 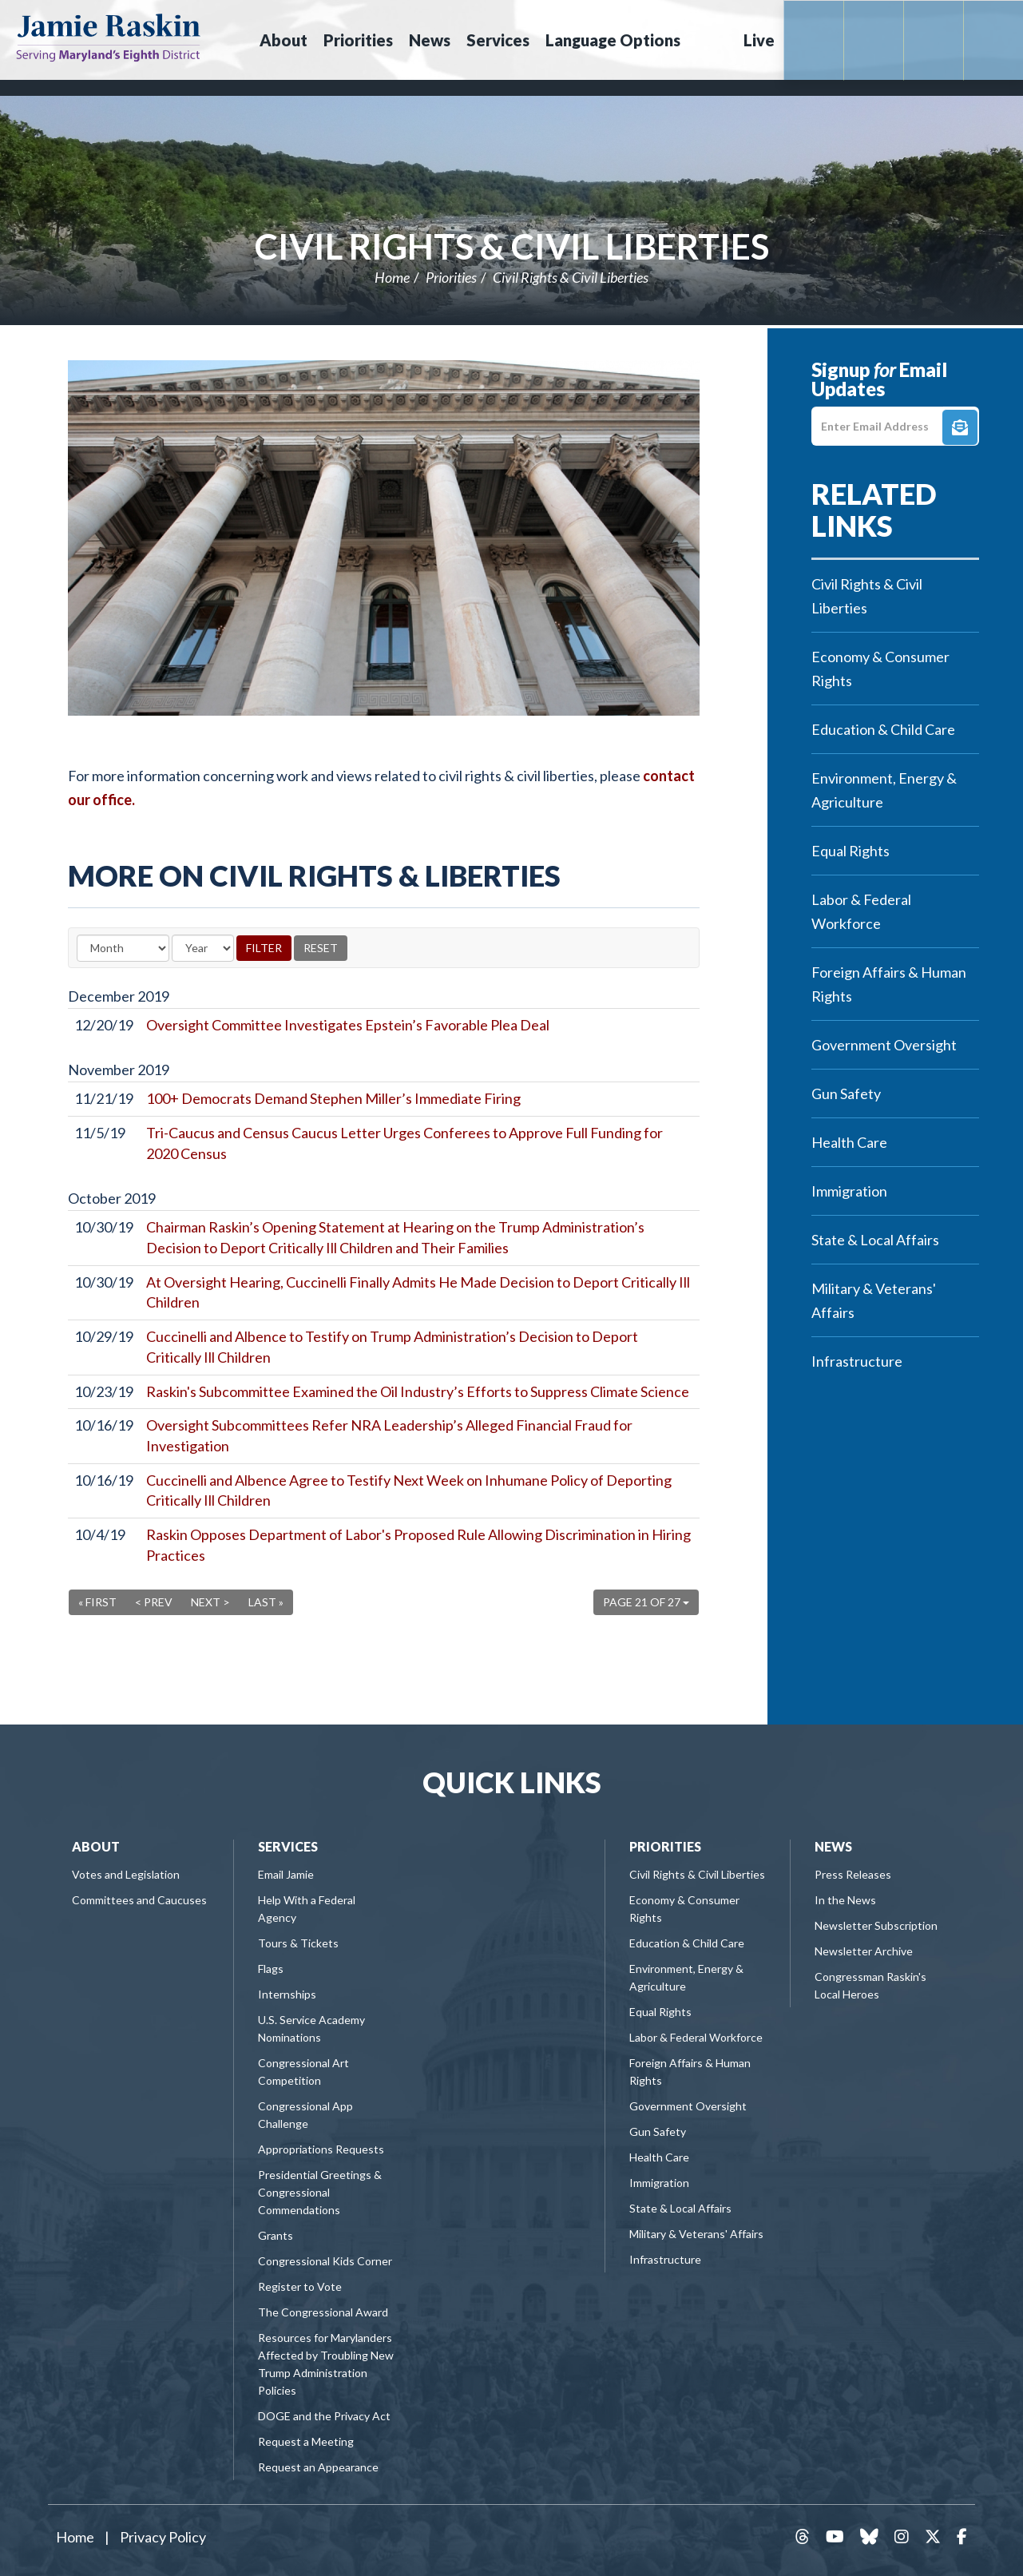 What do you see at coordinates (875, 1239) in the screenshot?
I see `State & Local Affairs` at bounding box center [875, 1239].